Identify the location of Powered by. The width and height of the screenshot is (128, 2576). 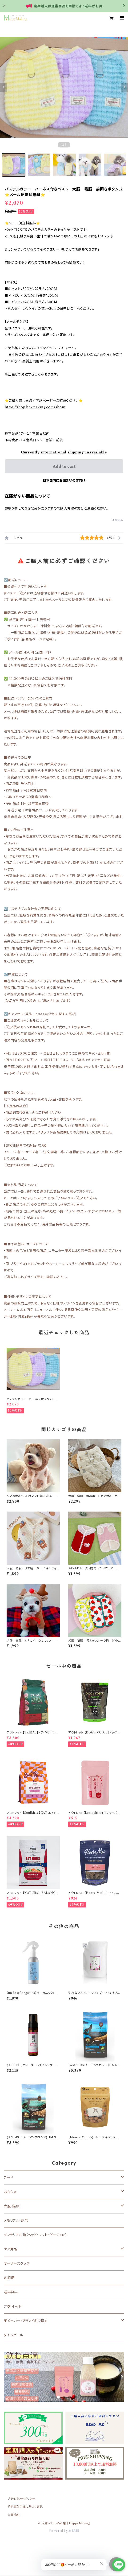
(64, 2531).